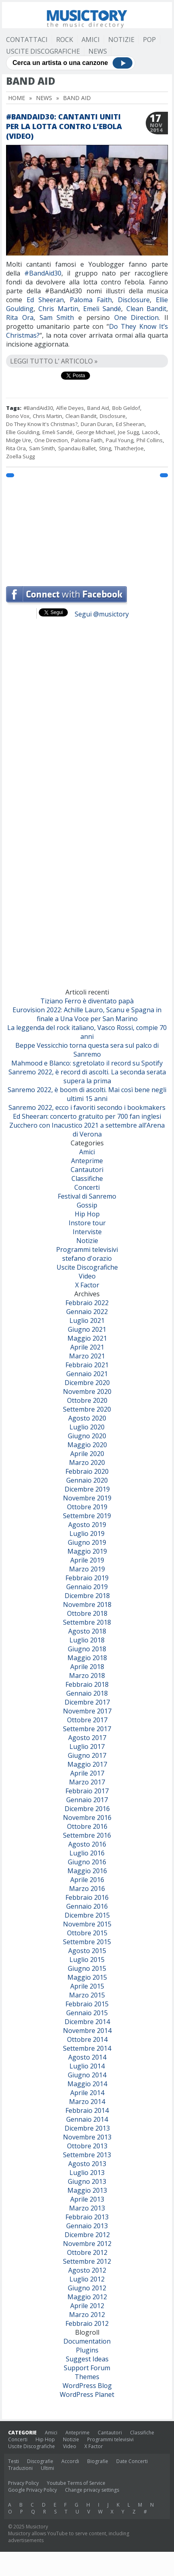  What do you see at coordinates (58, 308) in the screenshot?
I see `Chris Martin` at bounding box center [58, 308].